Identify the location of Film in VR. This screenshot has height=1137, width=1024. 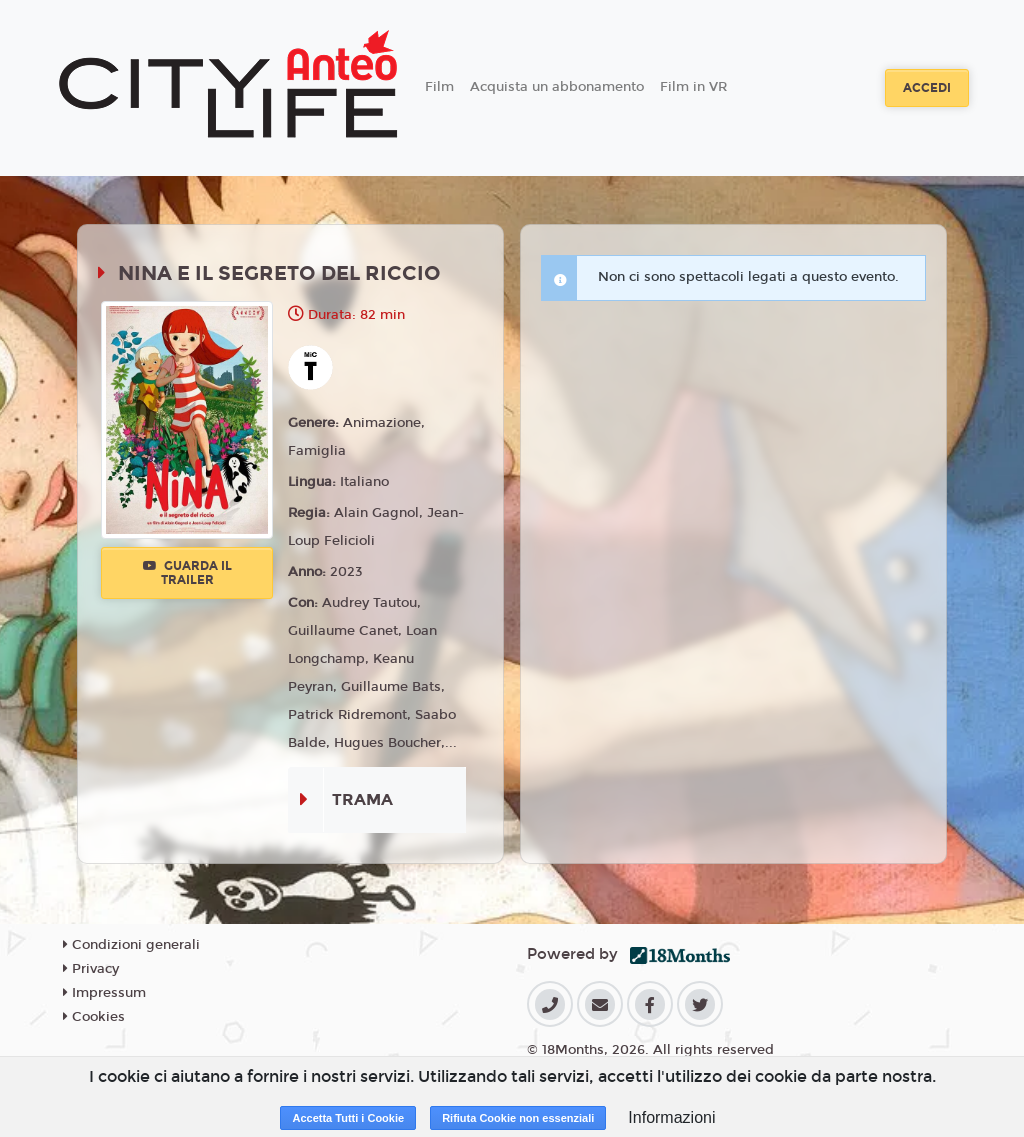
(693, 87).